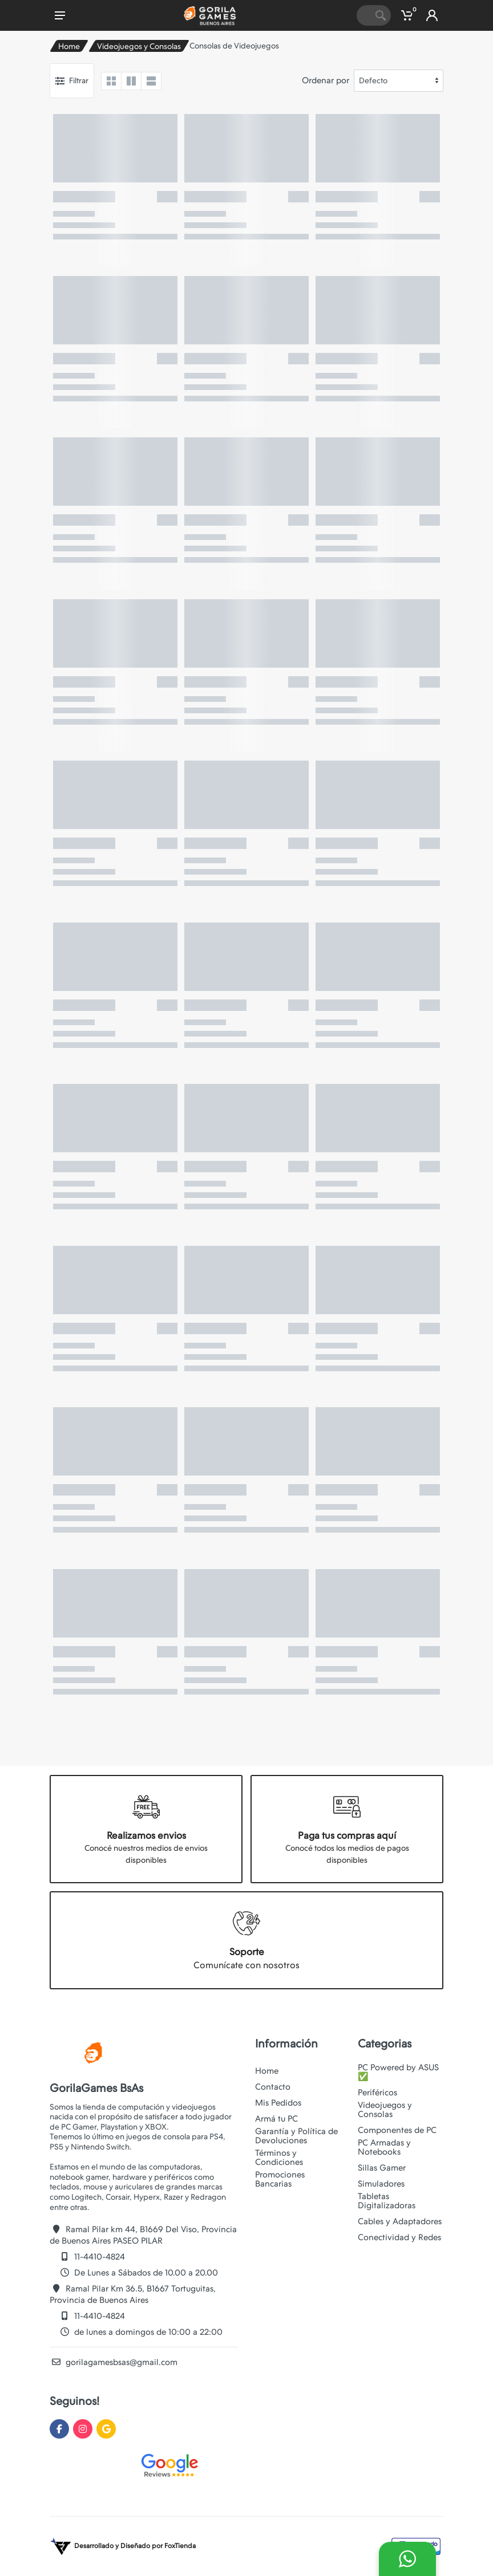  What do you see at coordinates (69, 46) in the screenshot?
I see `Home` at bounding box center [69, 46].